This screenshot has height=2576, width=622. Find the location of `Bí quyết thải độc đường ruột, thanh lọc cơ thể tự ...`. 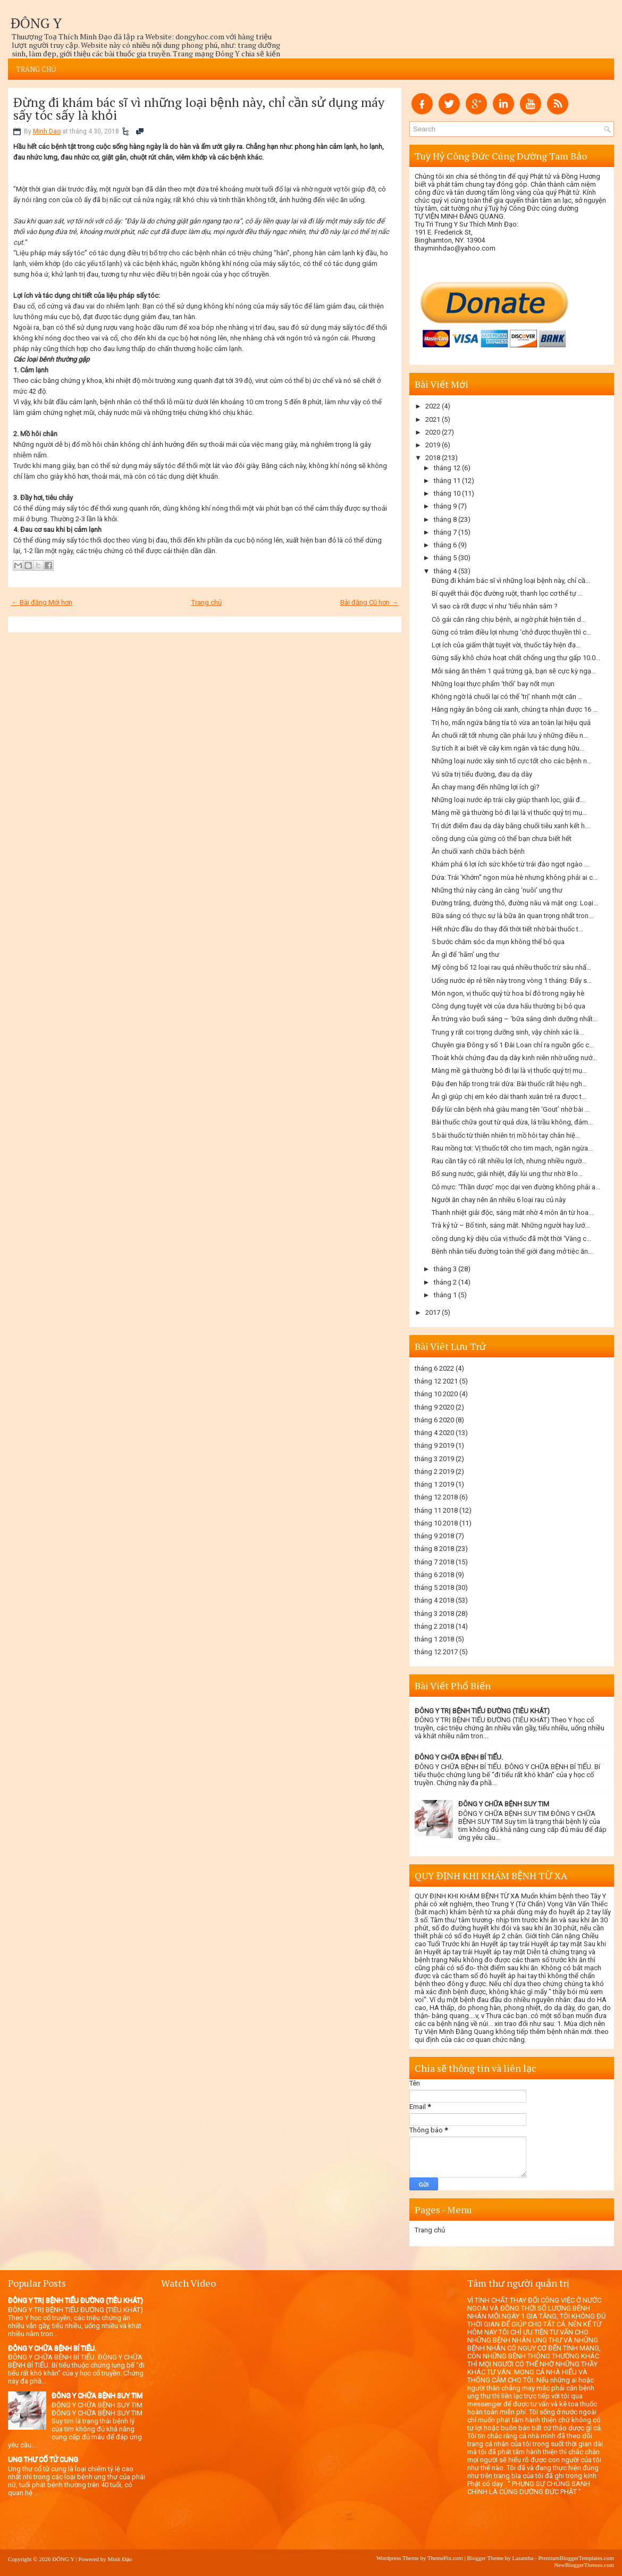

Bí quyết thải độc đường ruột, thanh lọc cơ thể tự ... is located at coordinates (507, 593).